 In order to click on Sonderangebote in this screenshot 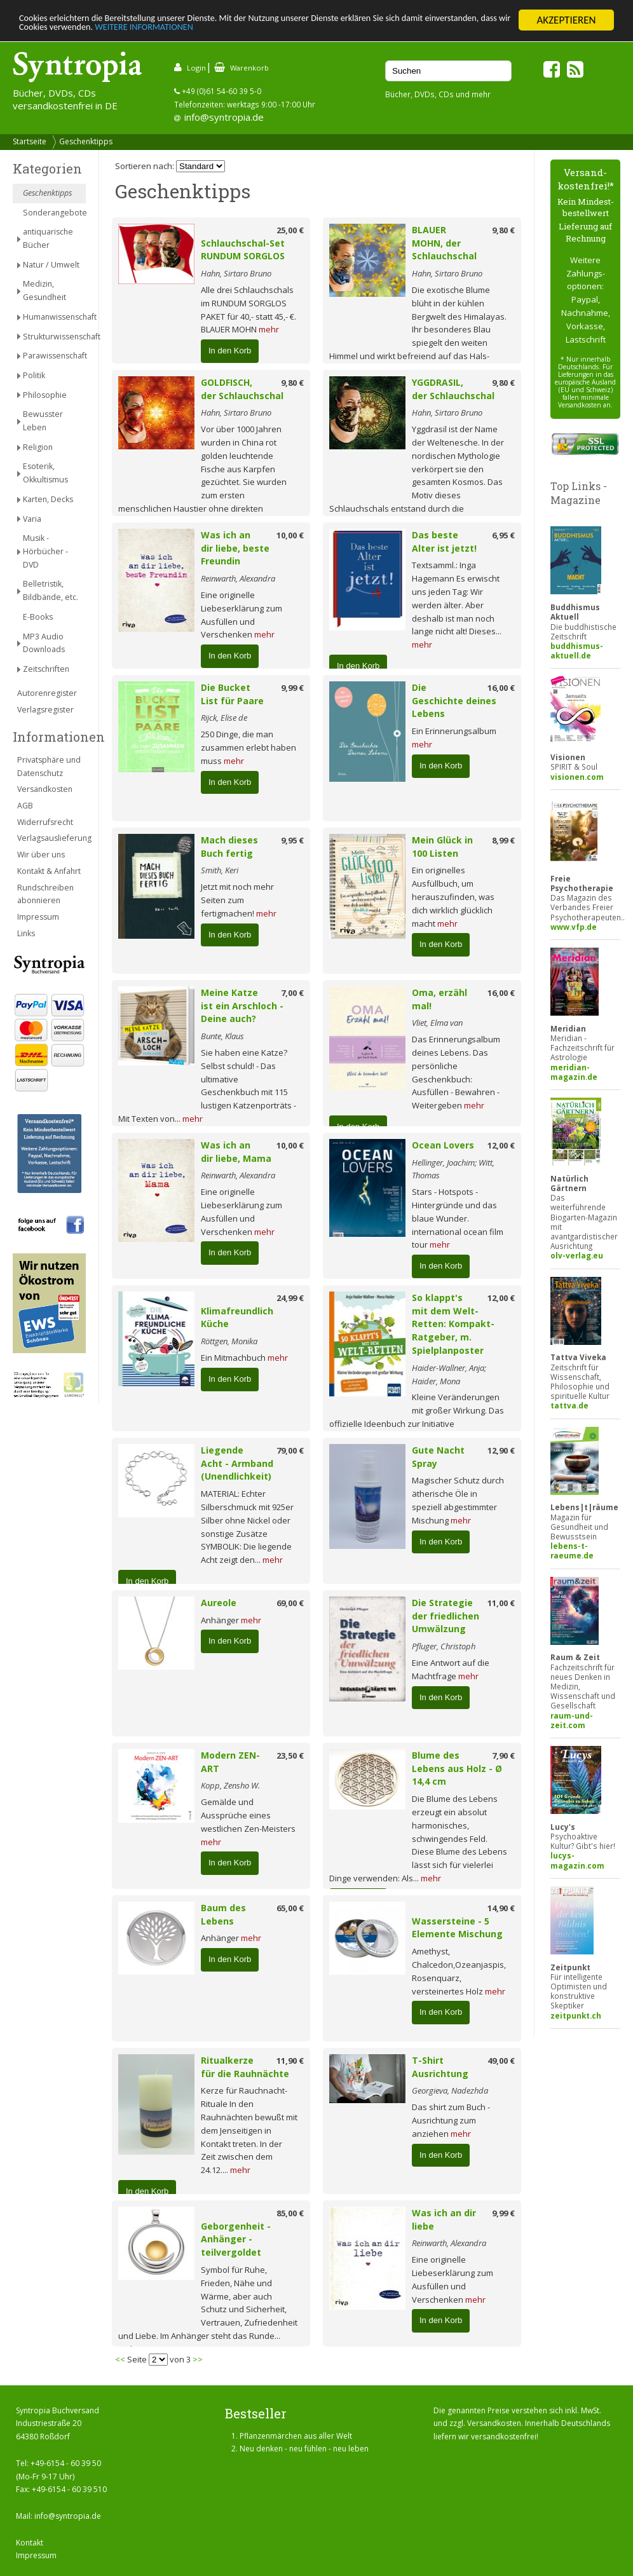, I will do `click(54, 212)`.